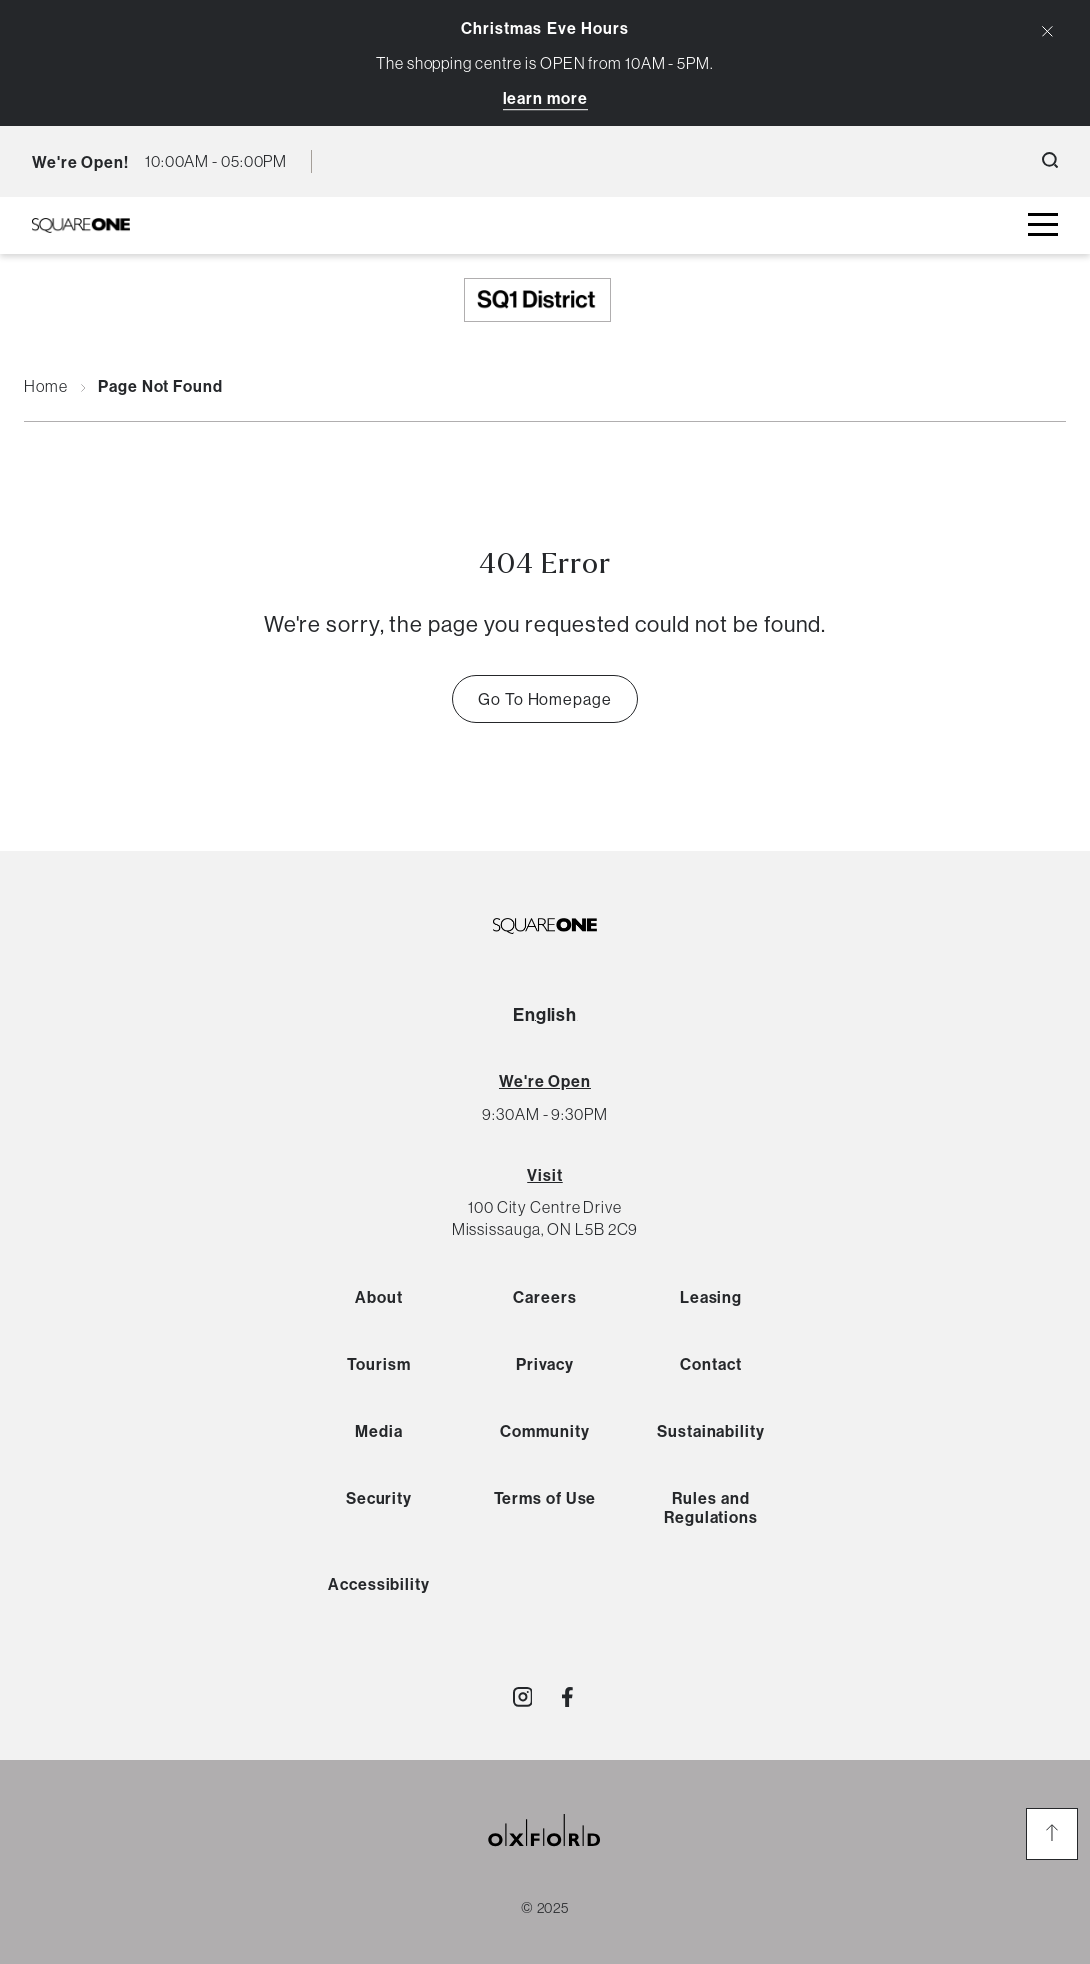 Image resolution: width=1090 pixels, height=1964 pixels. What do you see at coordinates (711, 1431) in the screenshot?
I see `Sustainability` at bounding box center [711, 1431].